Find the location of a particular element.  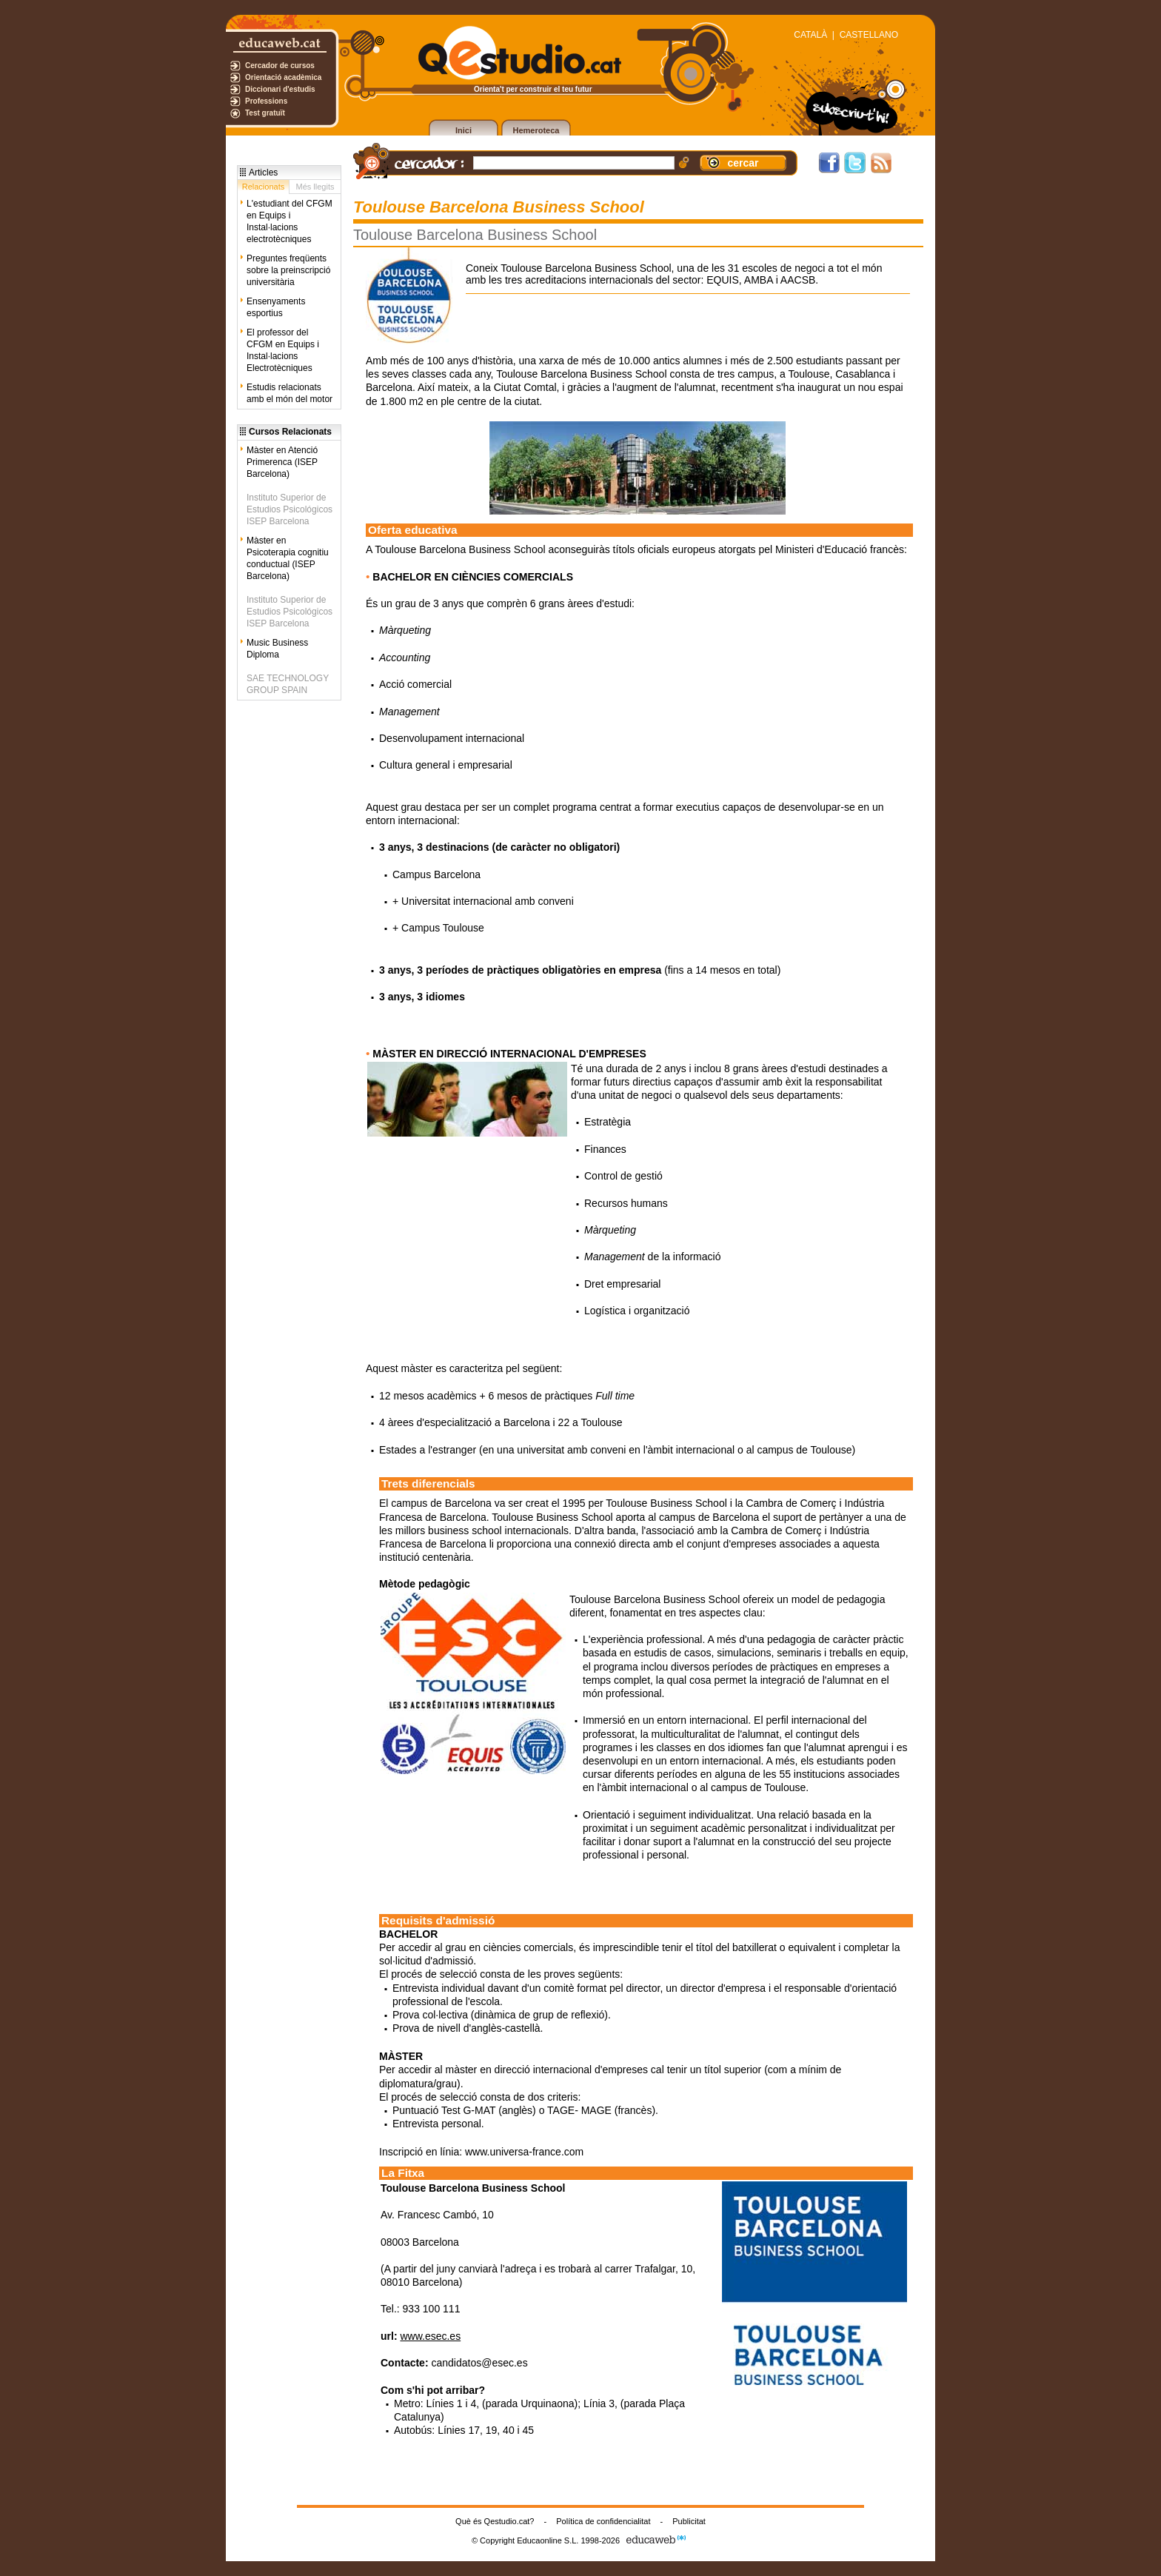

Professions is located at coordinates (266, 101).